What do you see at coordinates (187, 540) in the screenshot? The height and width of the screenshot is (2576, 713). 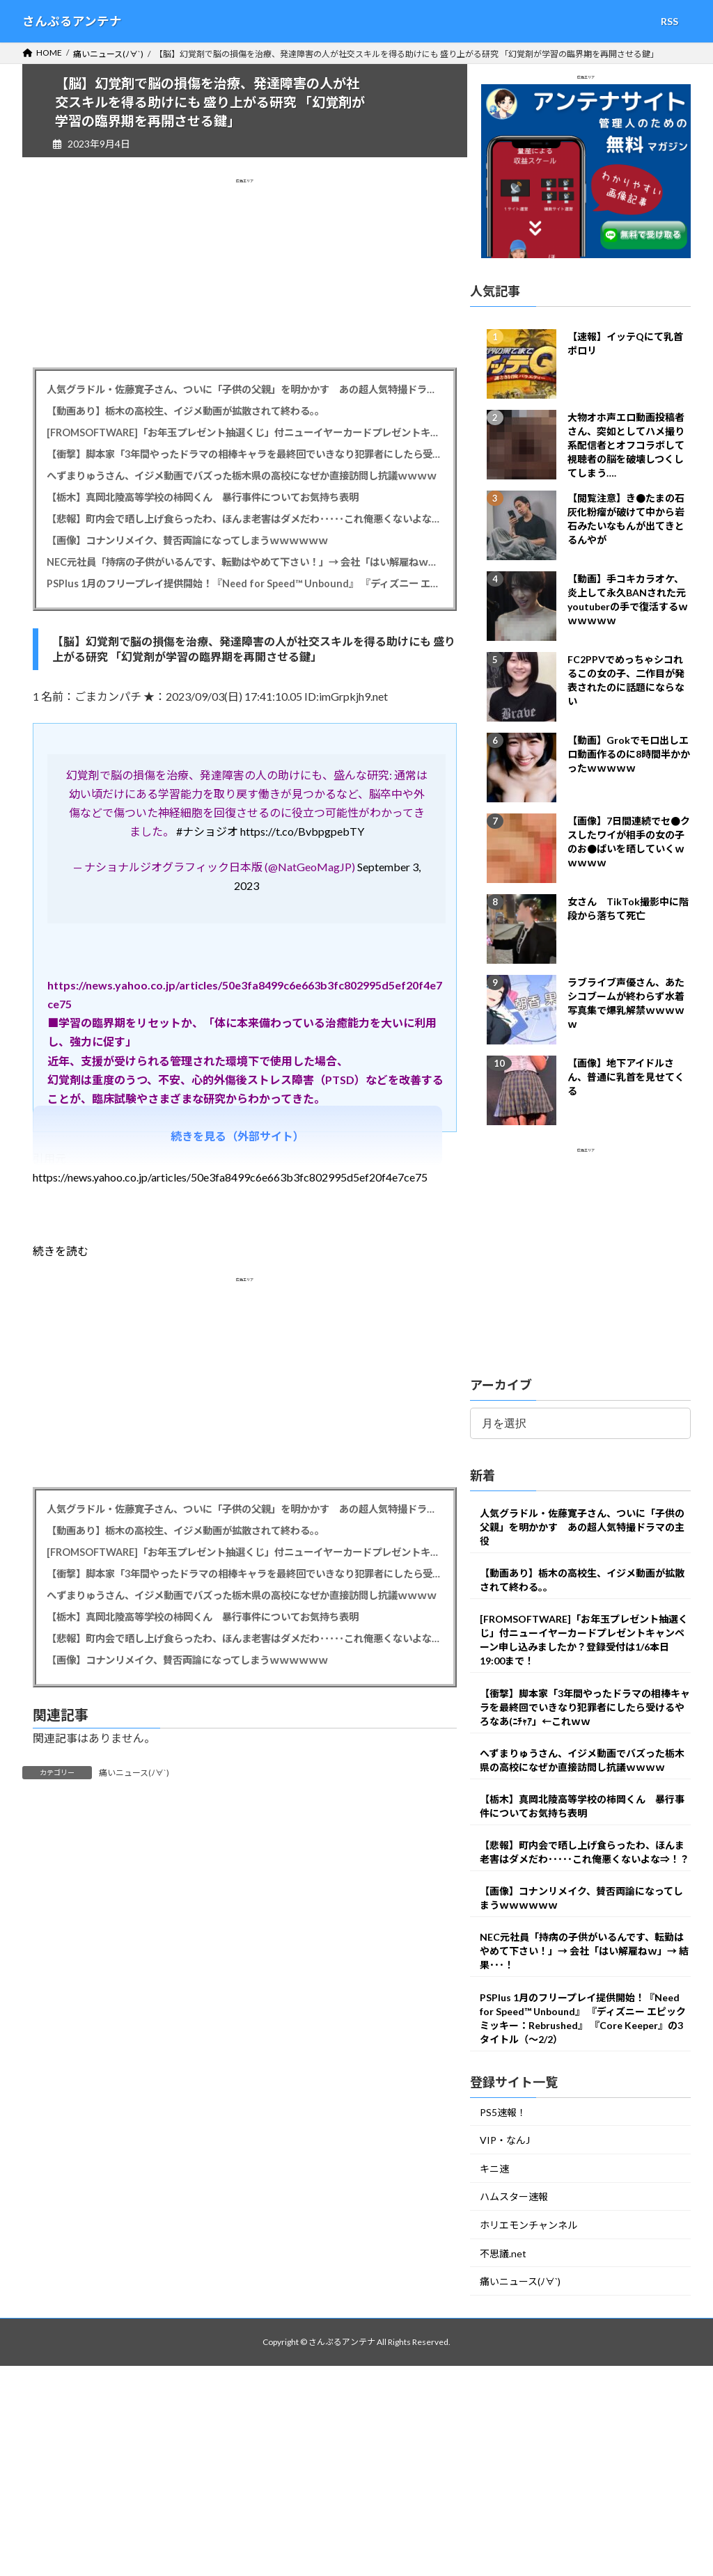 I see `【画像】コナンリメイク、賛否両論になってしまうｗｗｗｗｗｗ` at bounding box center [187, 540].